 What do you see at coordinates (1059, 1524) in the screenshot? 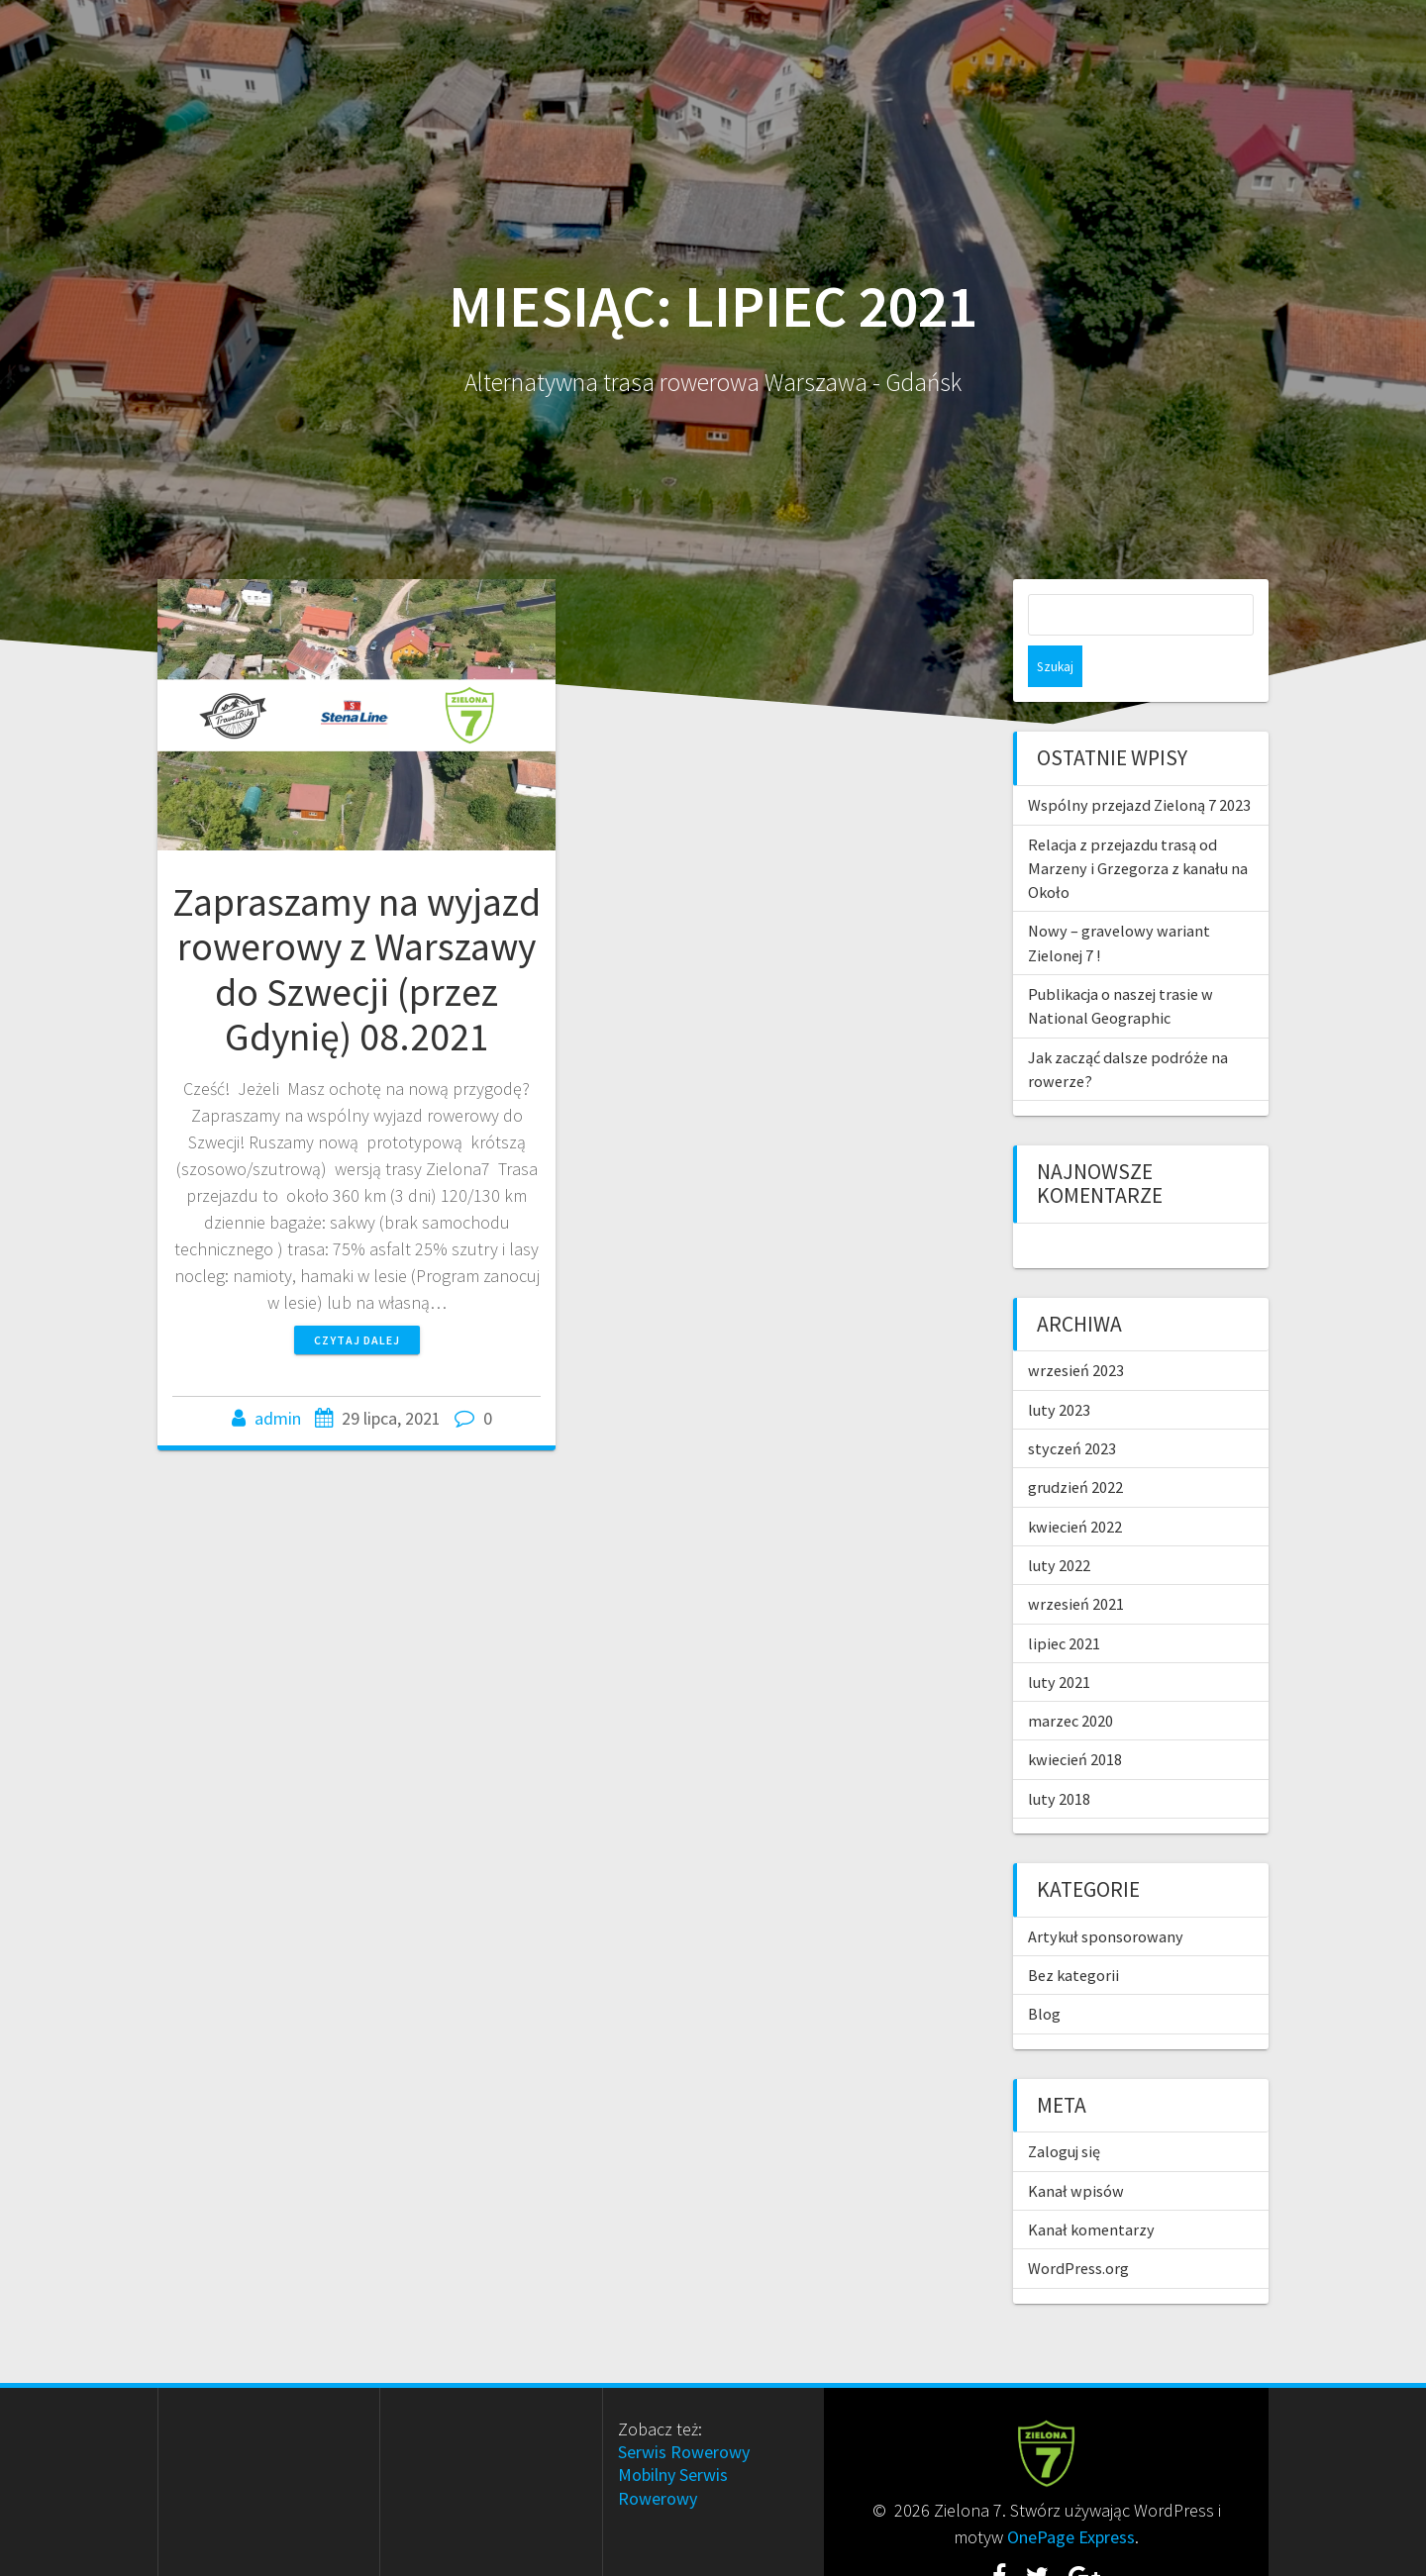
I see `luty 2022` at bounding box center [1059, 1524].